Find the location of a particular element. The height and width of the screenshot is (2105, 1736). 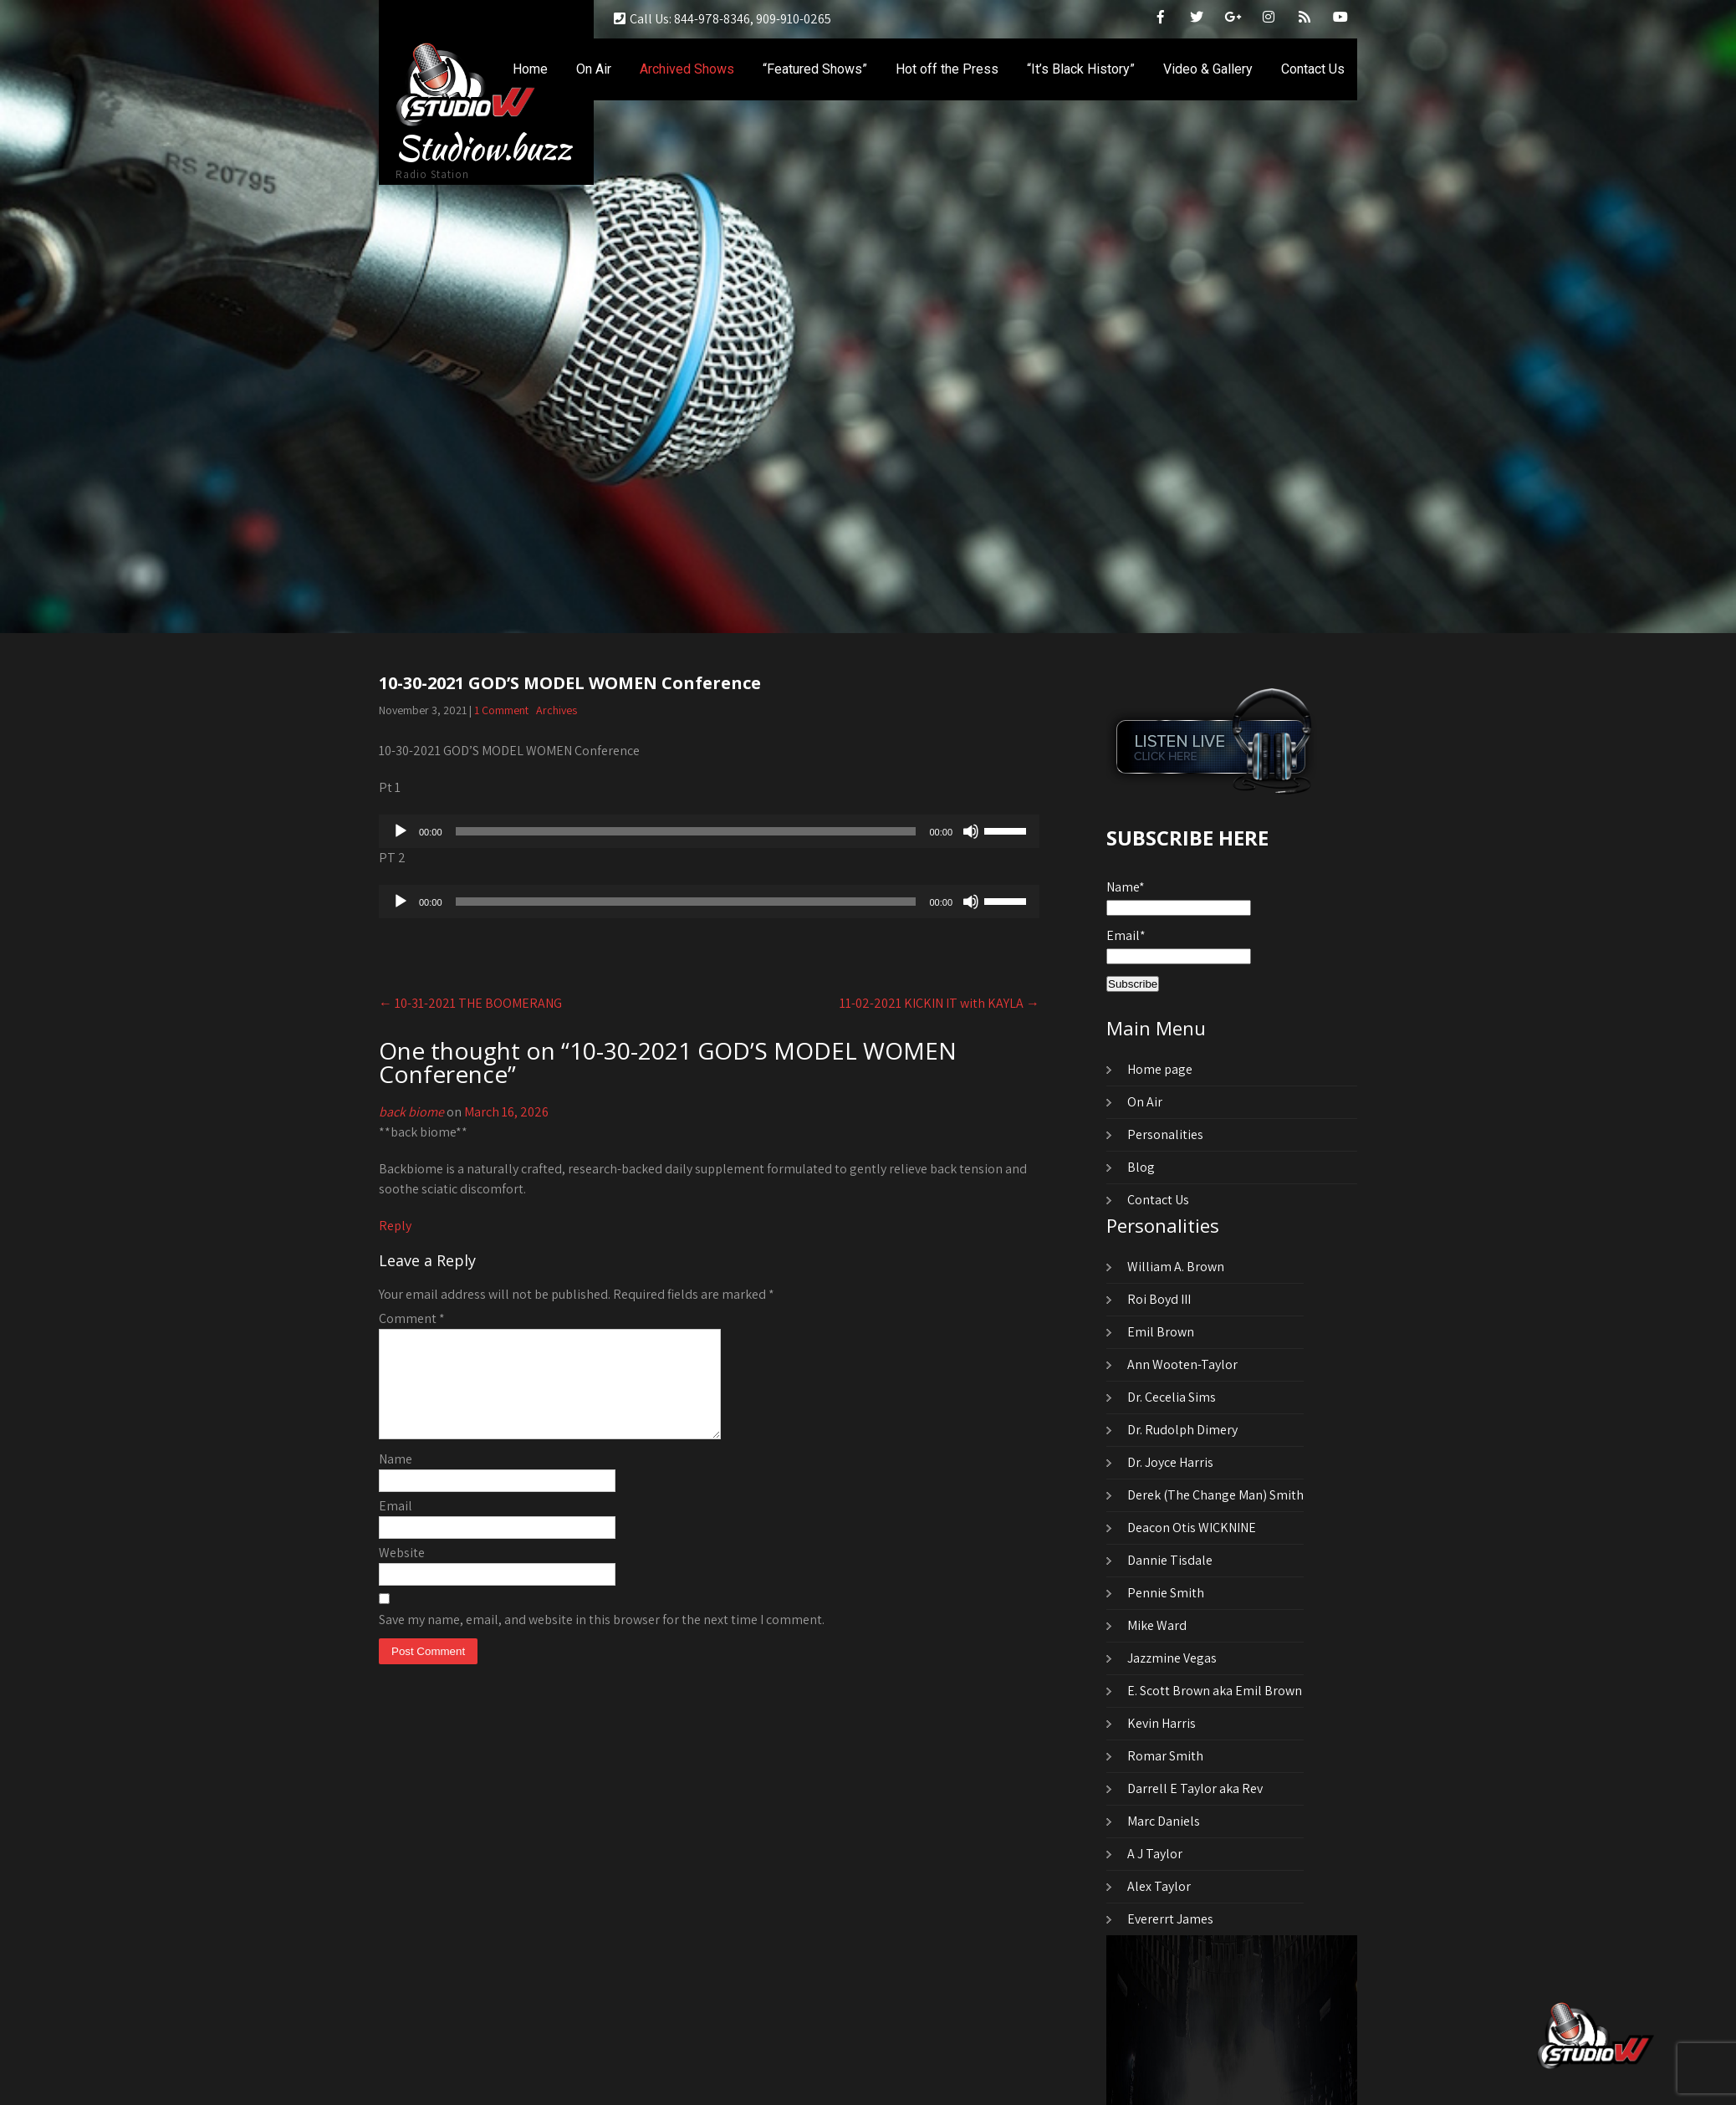

Email is located at coordinates (395, 1526).